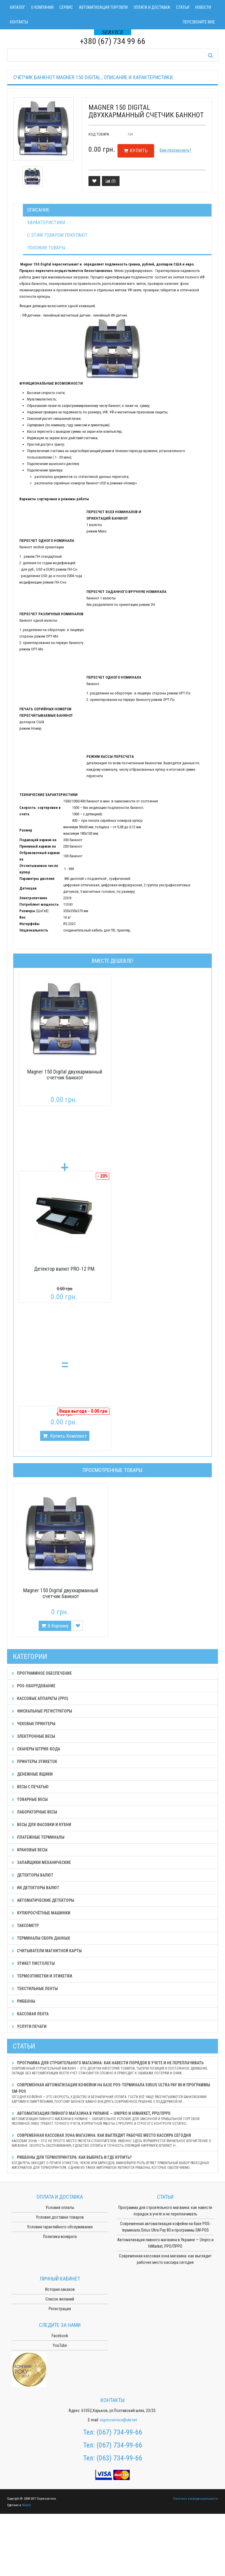 The width and height of the screenshot is (225, 2576). Describe the element at coordinates (182, 7) in the screenshot. I see `Статьи` at that location.